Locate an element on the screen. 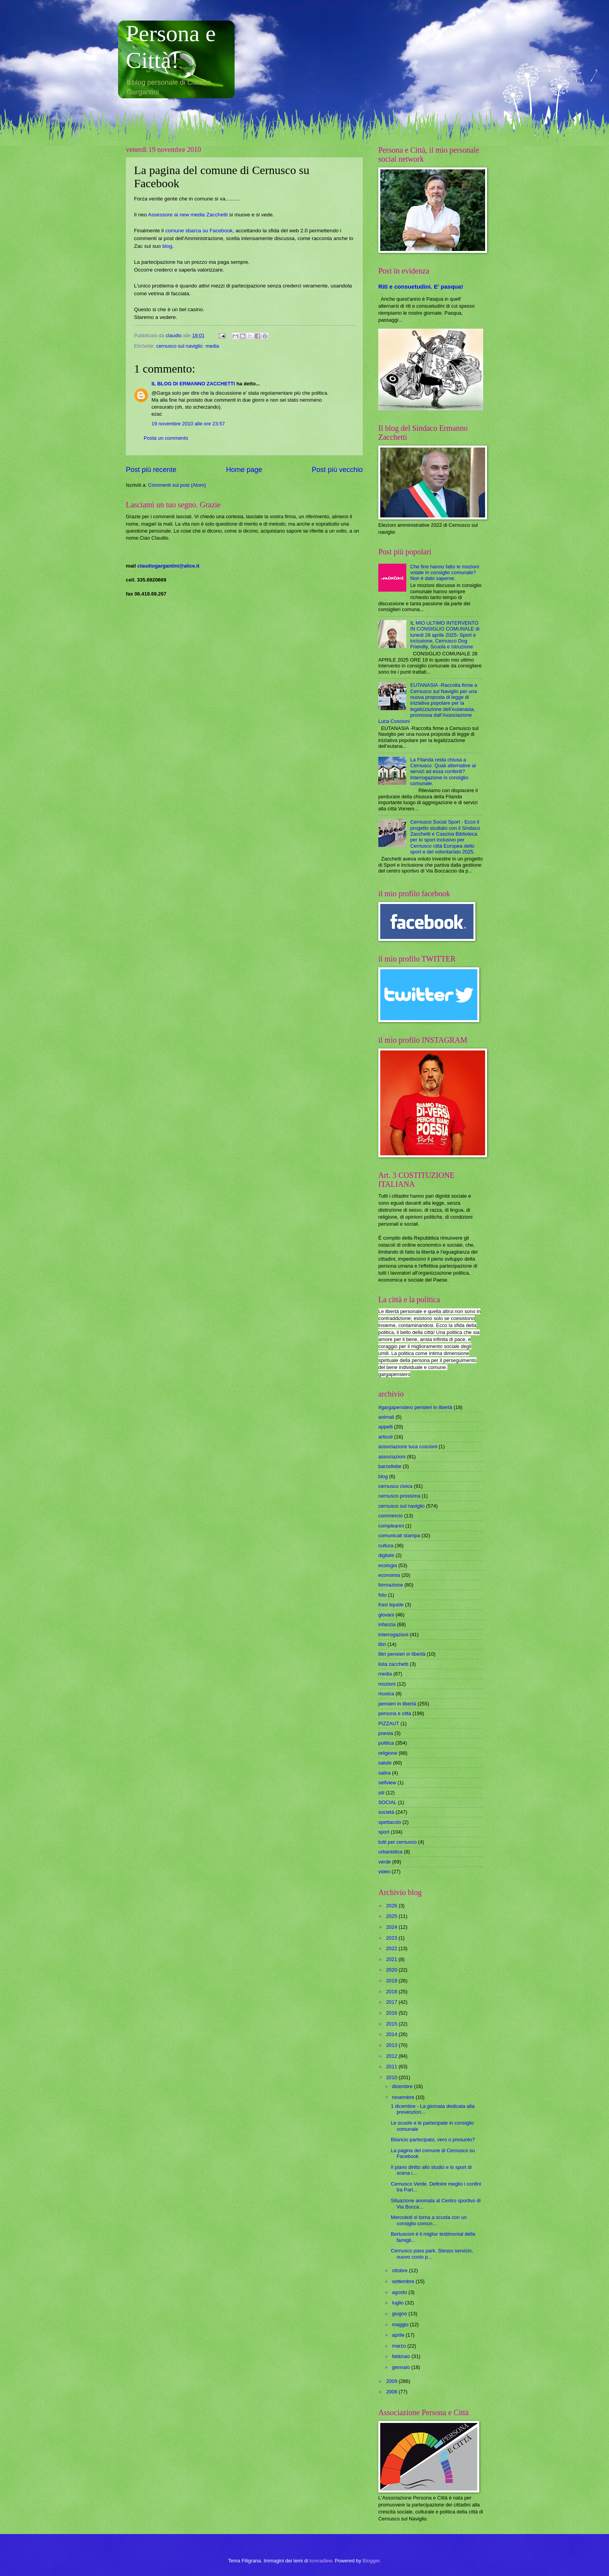 This screenshot has width=609, height=2576. associazioni is located at coordinates (391, 1457).